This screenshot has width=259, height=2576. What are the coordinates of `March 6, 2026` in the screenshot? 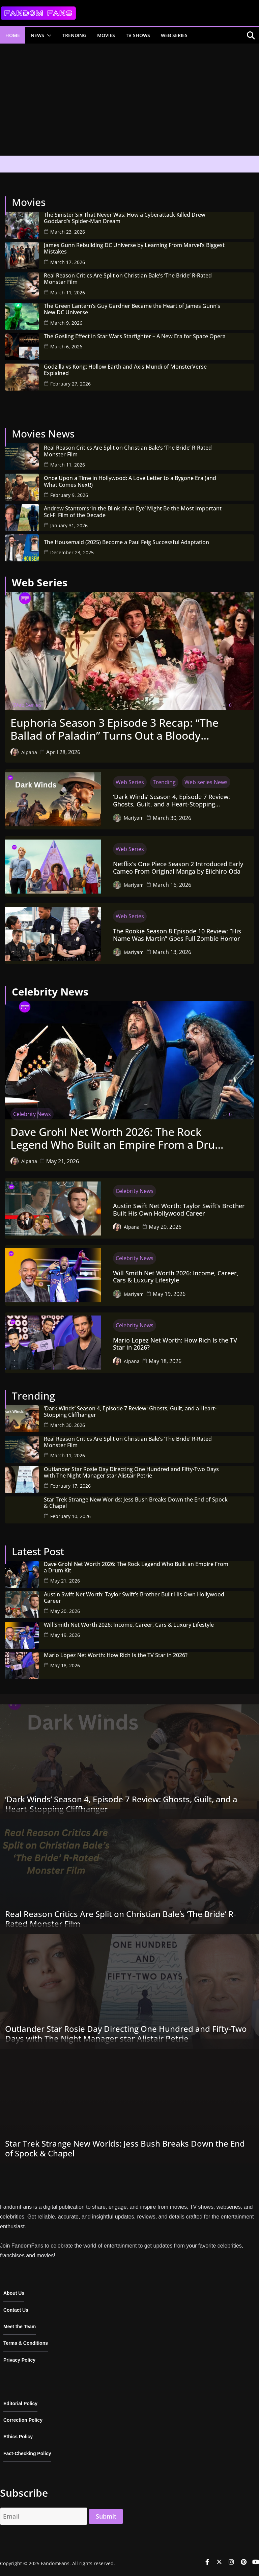 It's located at (66, 346).